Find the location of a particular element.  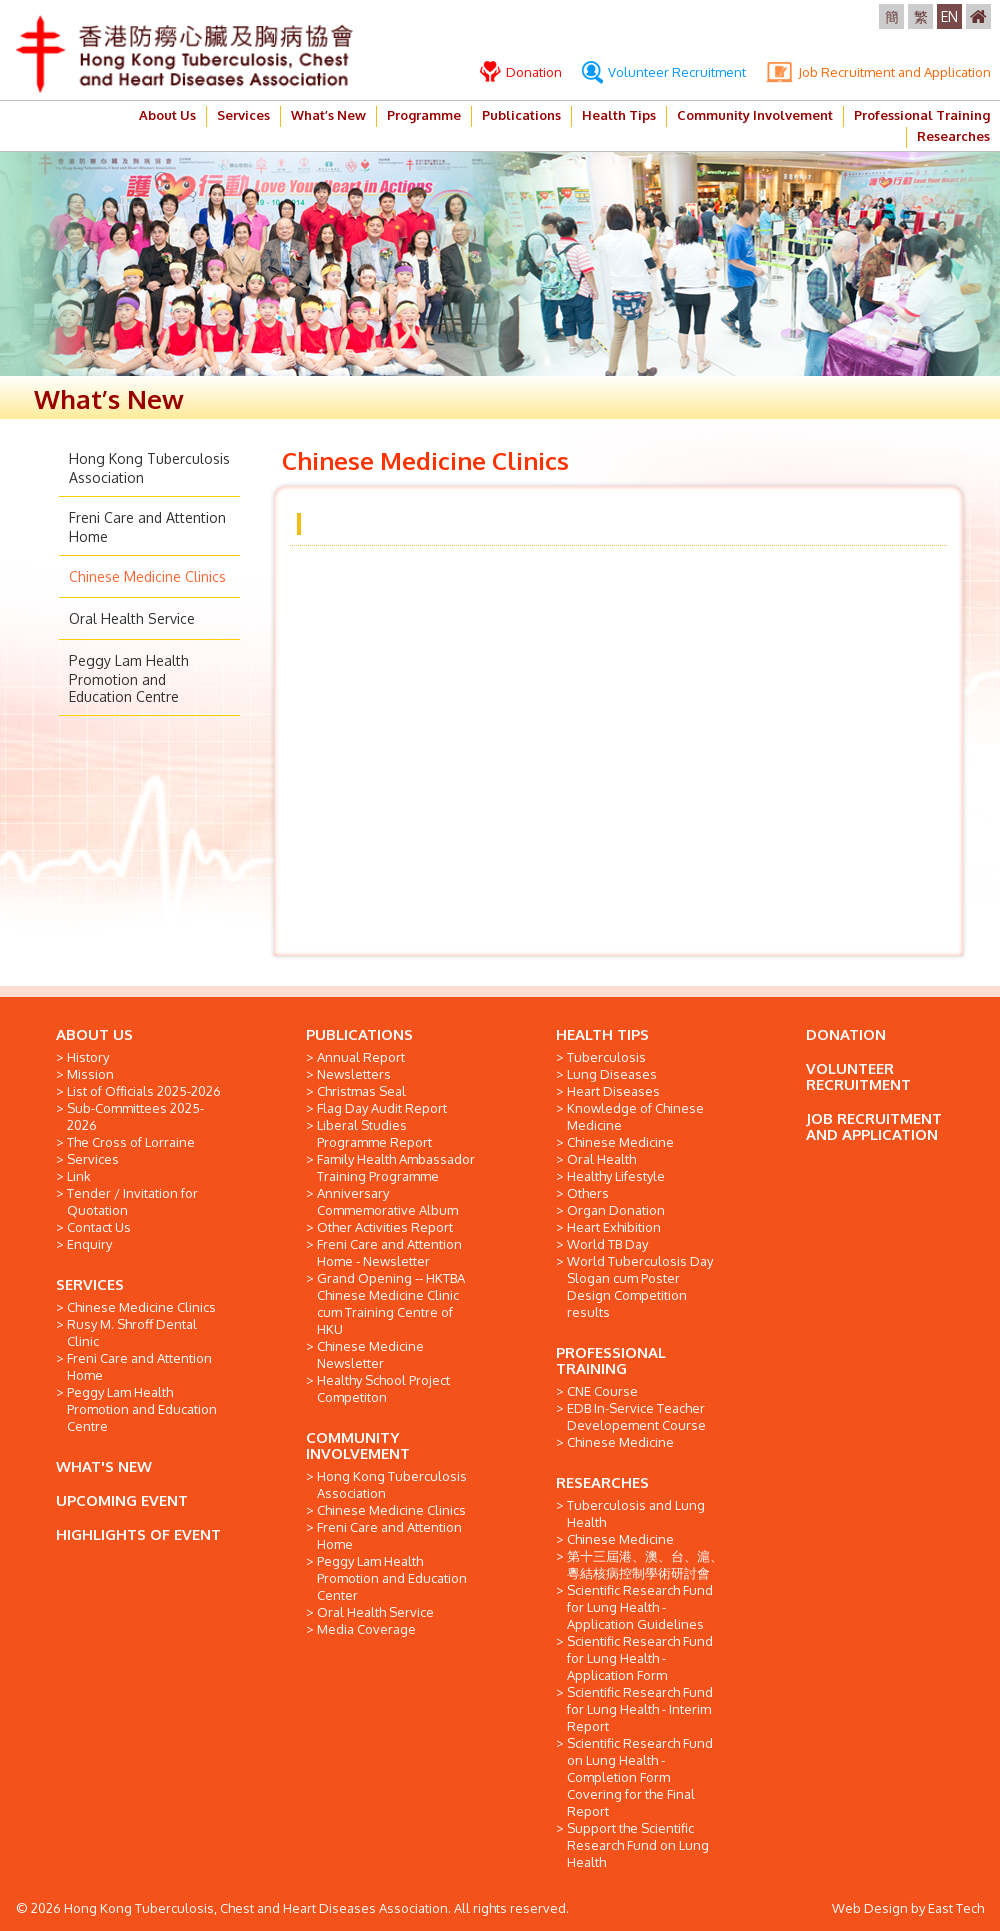

COMMUNITY INVOLVEMENT is located at coordinates (358, 1445).